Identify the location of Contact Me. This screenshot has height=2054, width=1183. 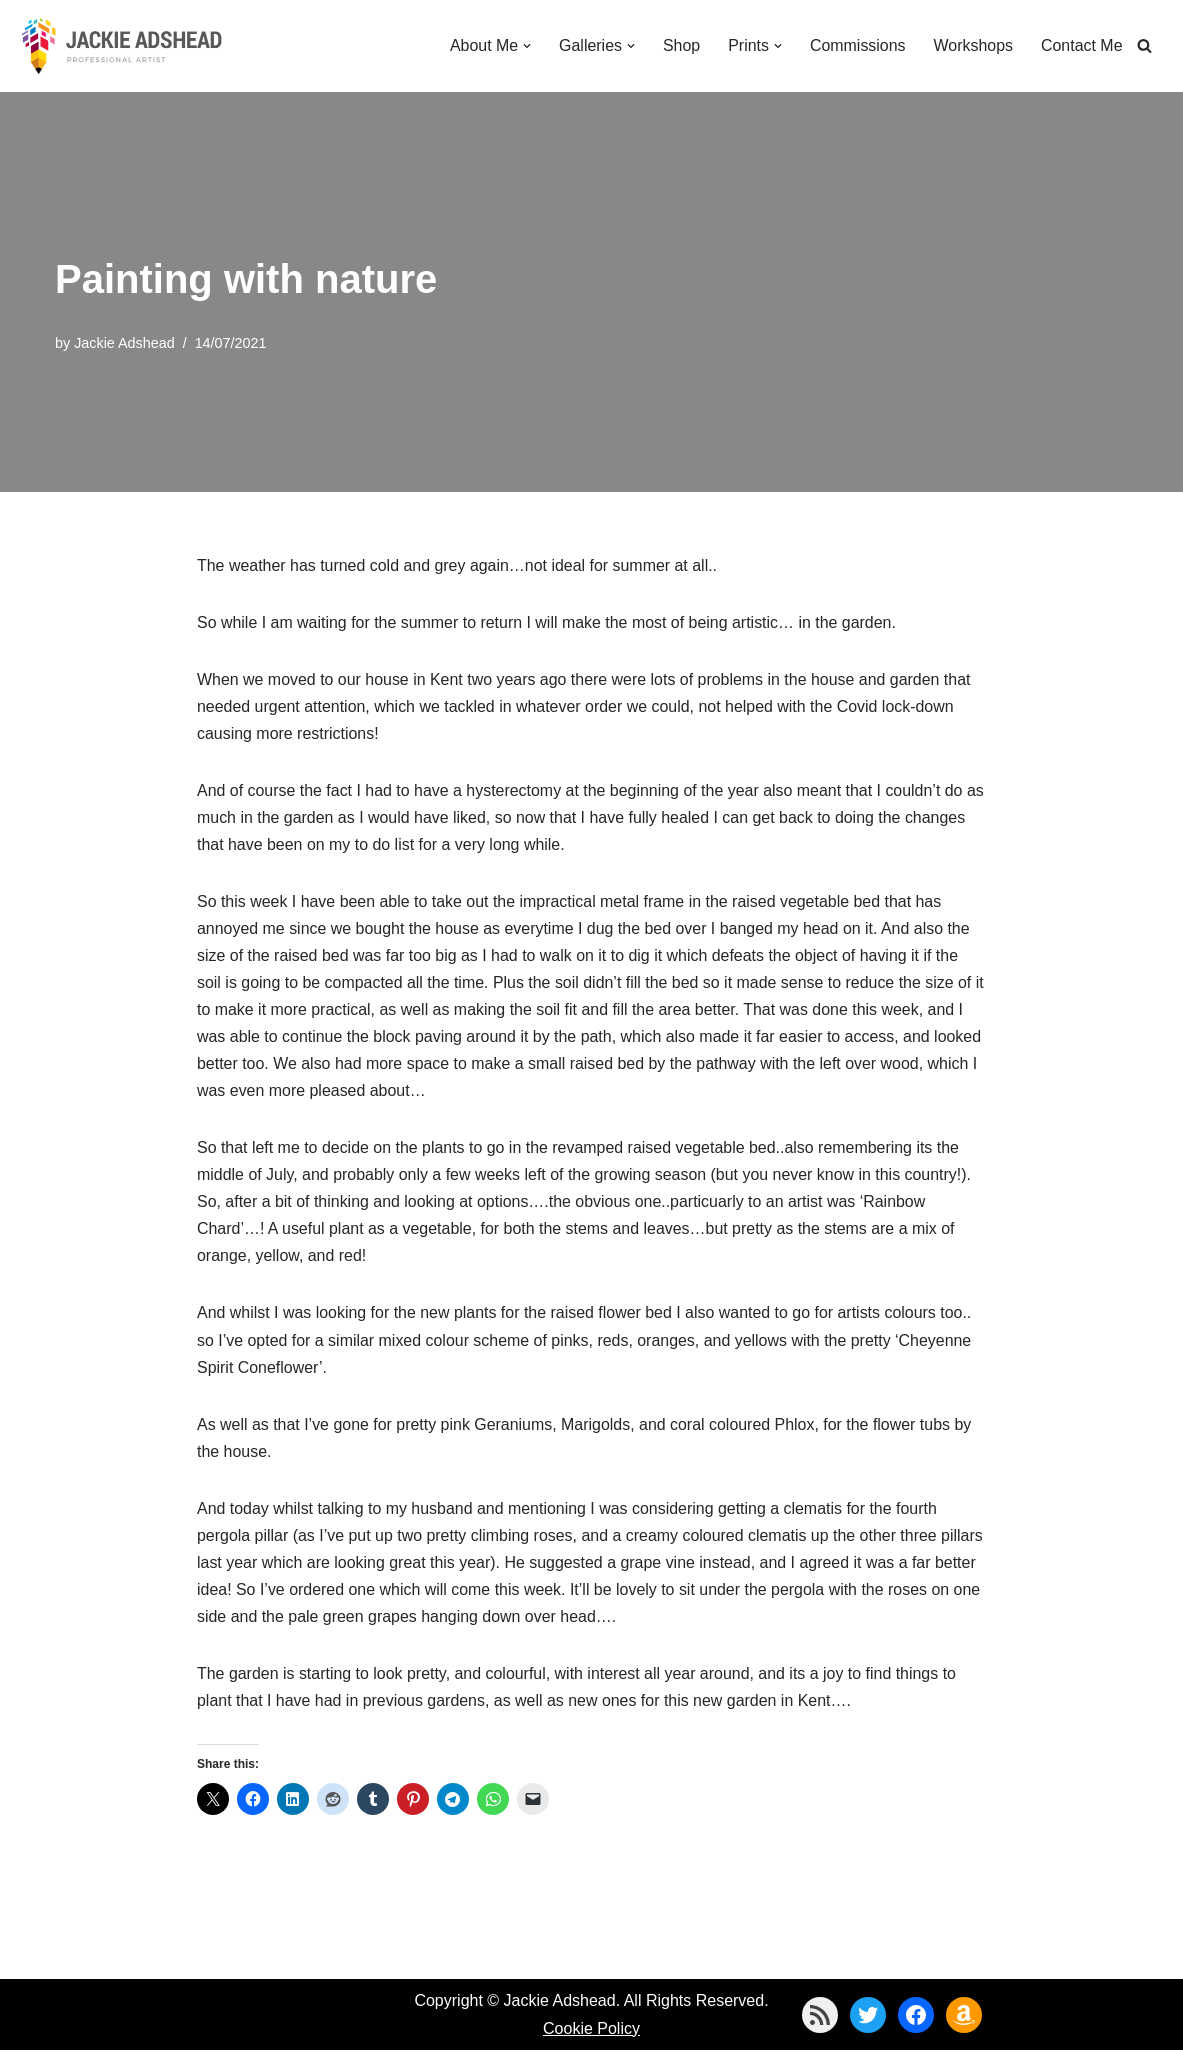
(1082, 45).